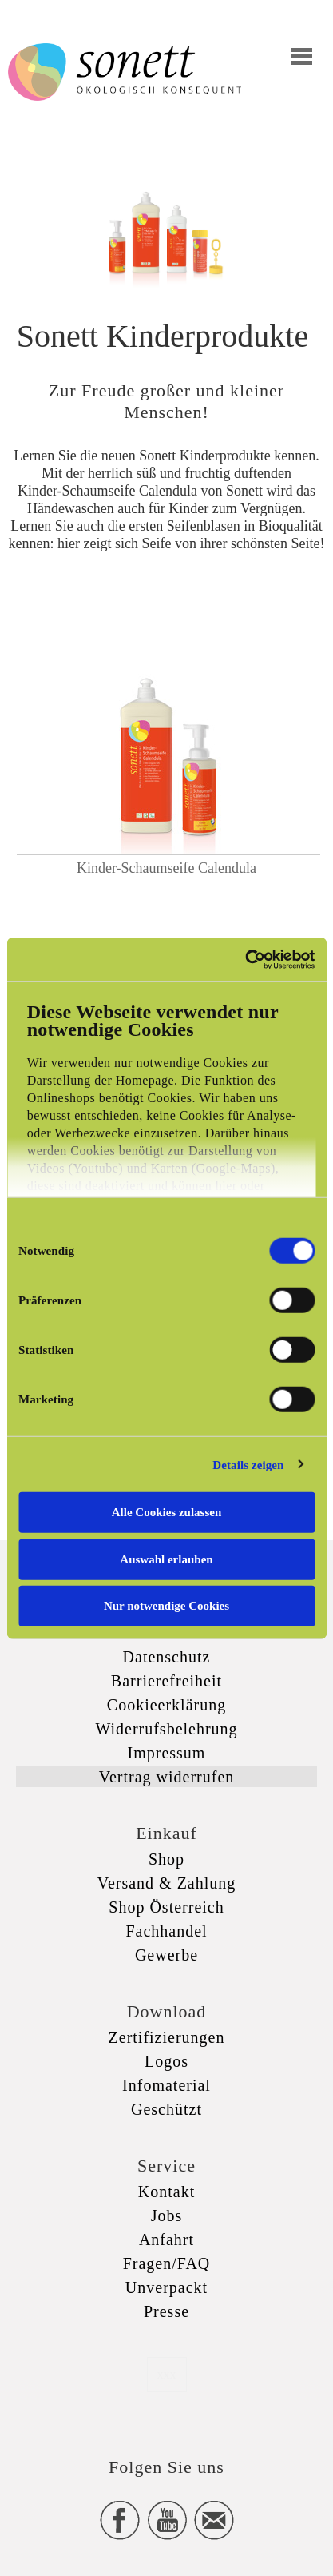 The image size is (333, 2576). I want to click on Shop Österreich, so click(166, 1907).